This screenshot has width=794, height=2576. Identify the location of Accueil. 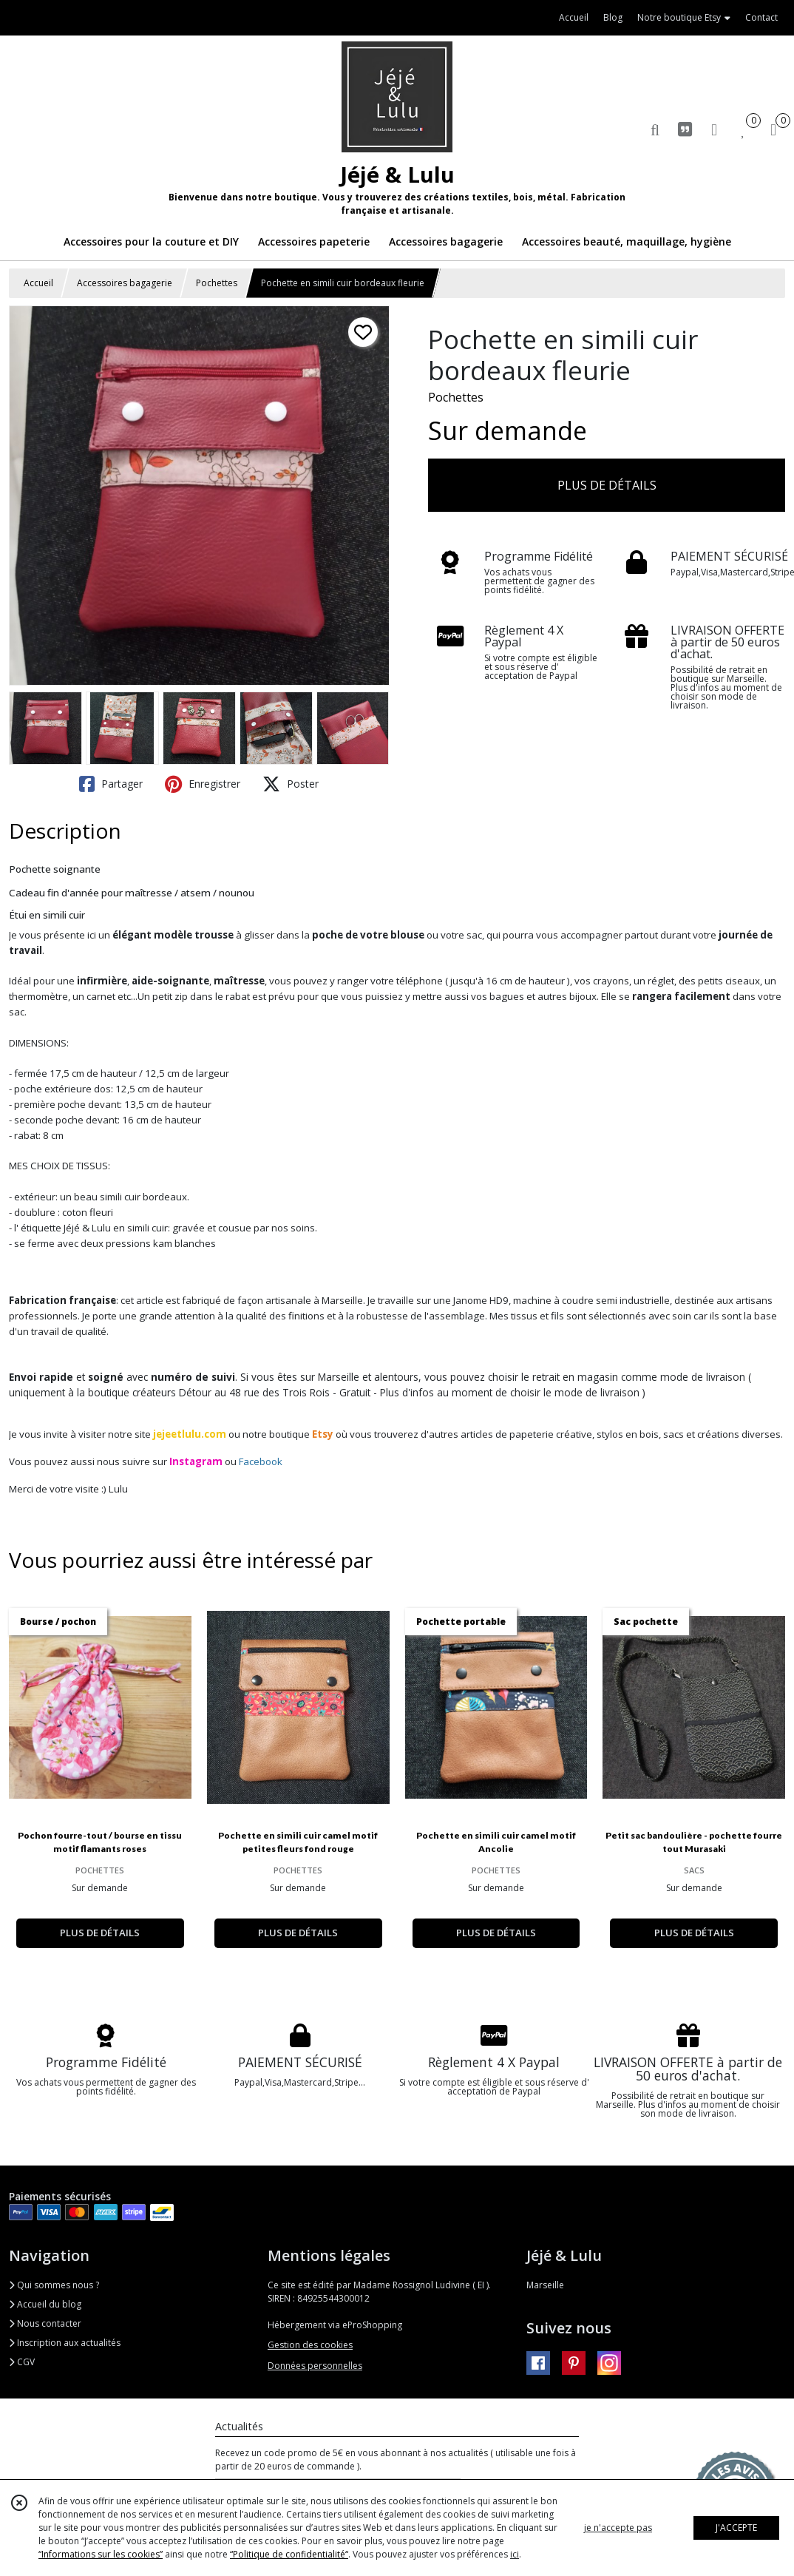
(38, 283).